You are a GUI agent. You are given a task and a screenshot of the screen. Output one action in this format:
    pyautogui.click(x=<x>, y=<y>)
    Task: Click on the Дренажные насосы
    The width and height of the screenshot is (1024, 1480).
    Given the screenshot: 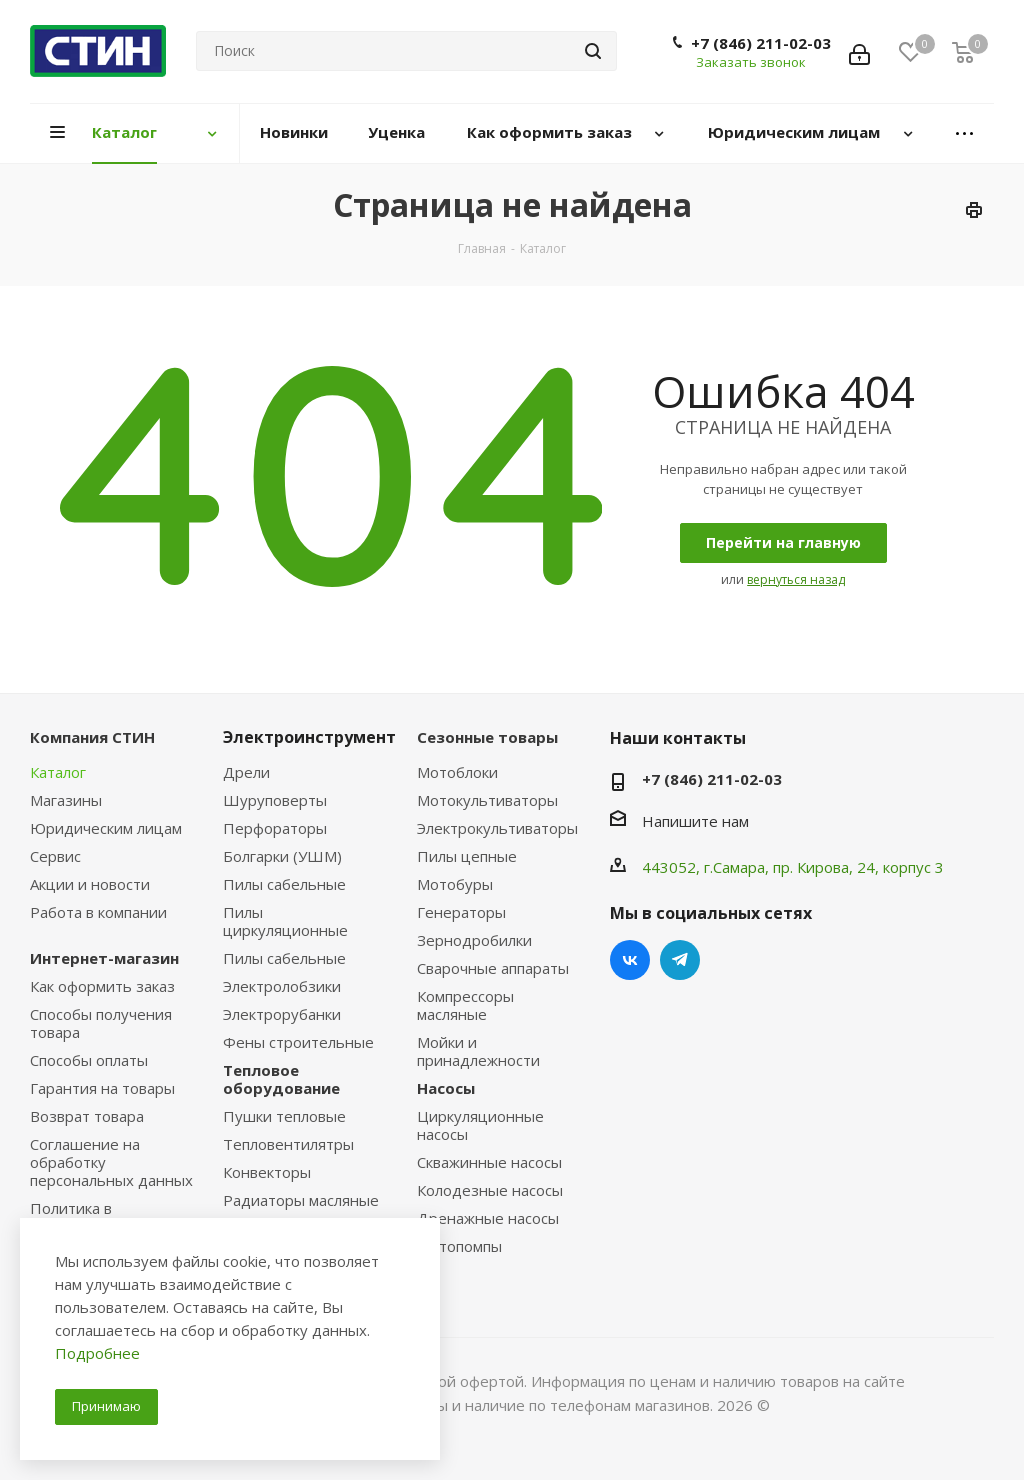 What is the action you would take?
    pyautogui.click(x=488, y=1218)
    